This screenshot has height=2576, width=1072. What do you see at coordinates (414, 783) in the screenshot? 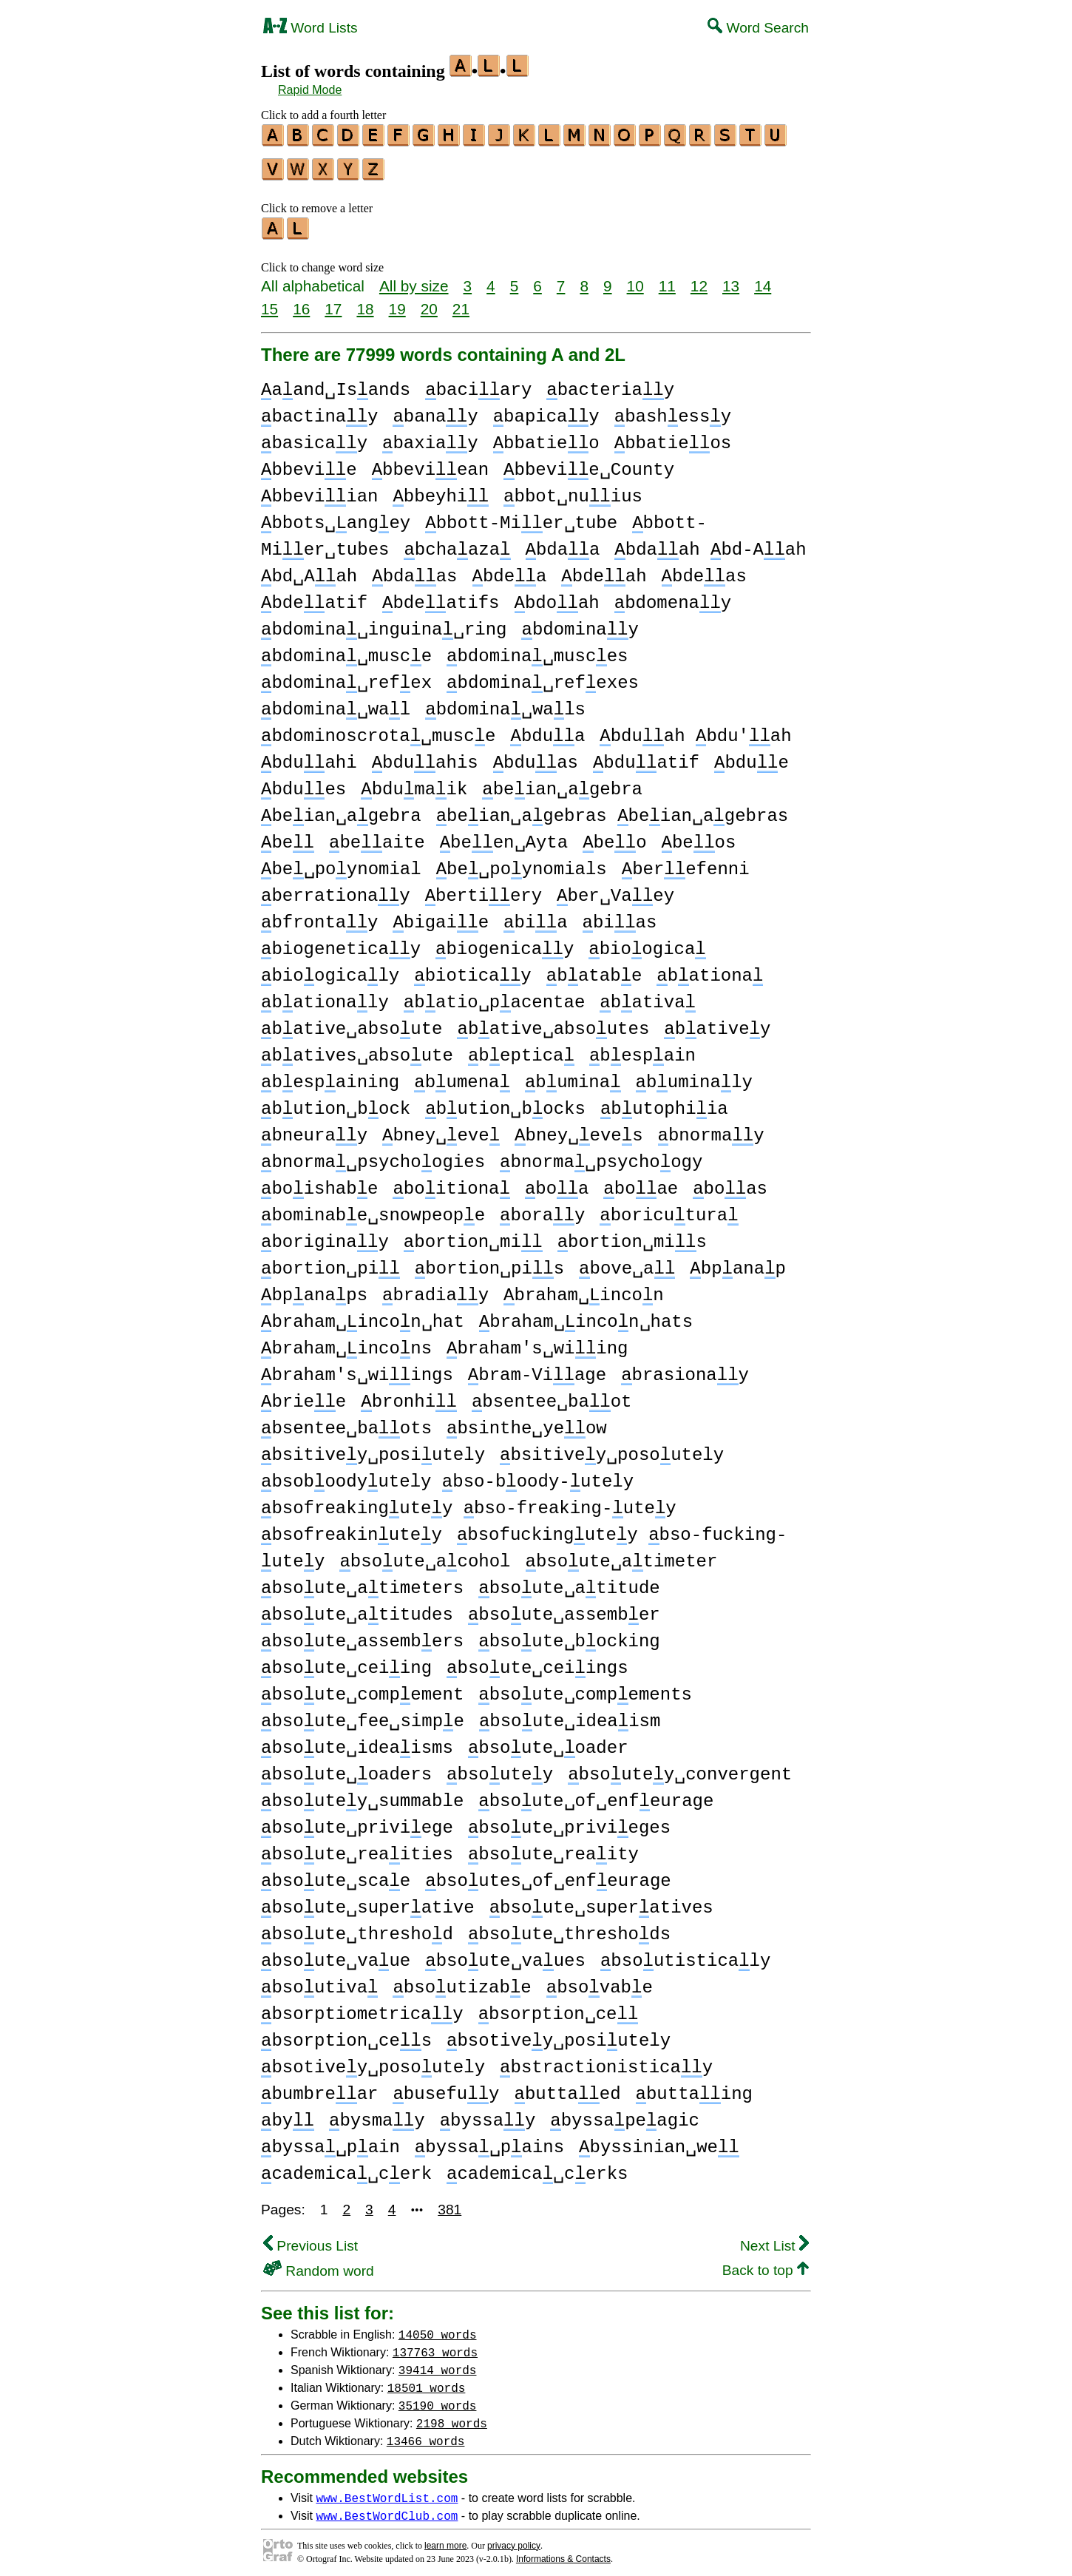
I see `bdumaik` at bounding box center [414, 783].